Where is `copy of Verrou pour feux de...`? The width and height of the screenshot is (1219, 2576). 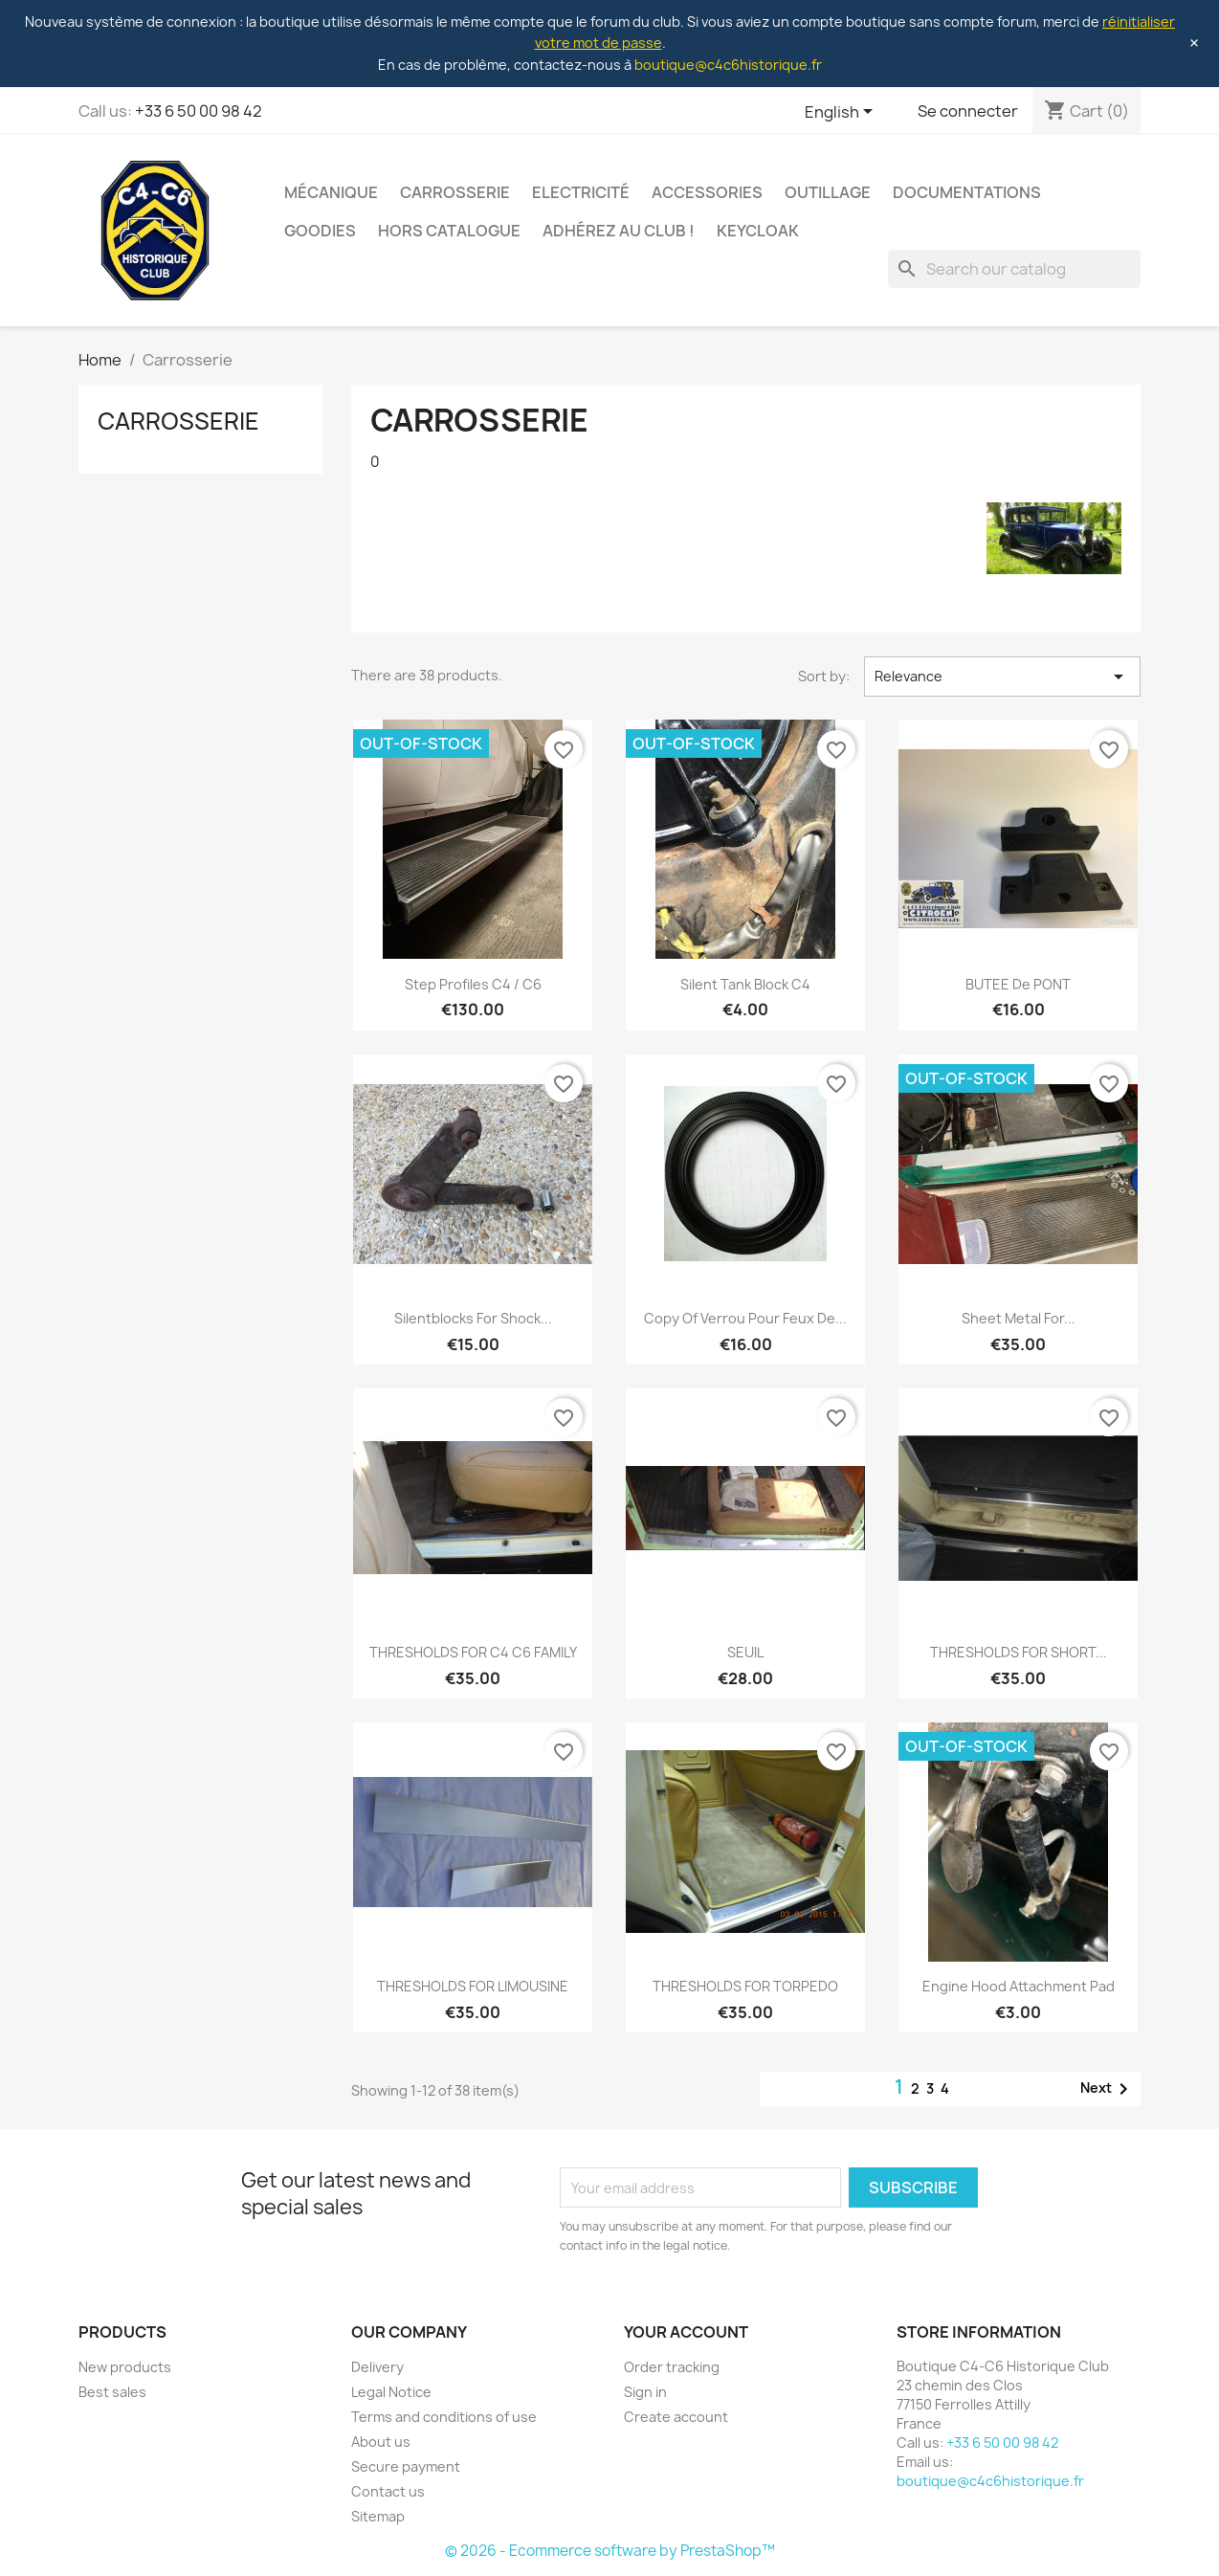 copy of Verrou pour feux de... is located at coordinates (745, 1318).